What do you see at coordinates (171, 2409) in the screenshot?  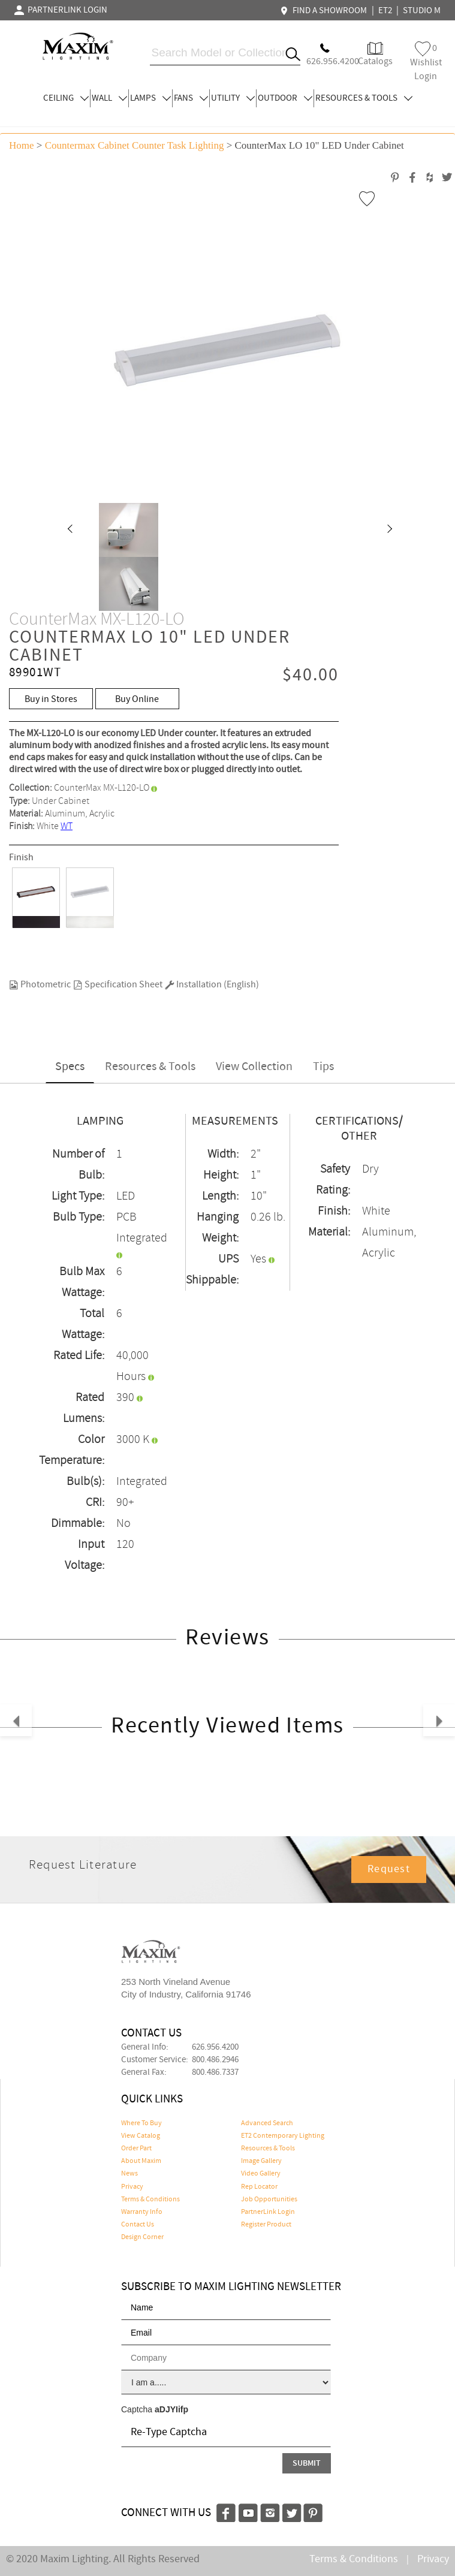 I see `aDJYIifp` at bounding box center [171, 2409].